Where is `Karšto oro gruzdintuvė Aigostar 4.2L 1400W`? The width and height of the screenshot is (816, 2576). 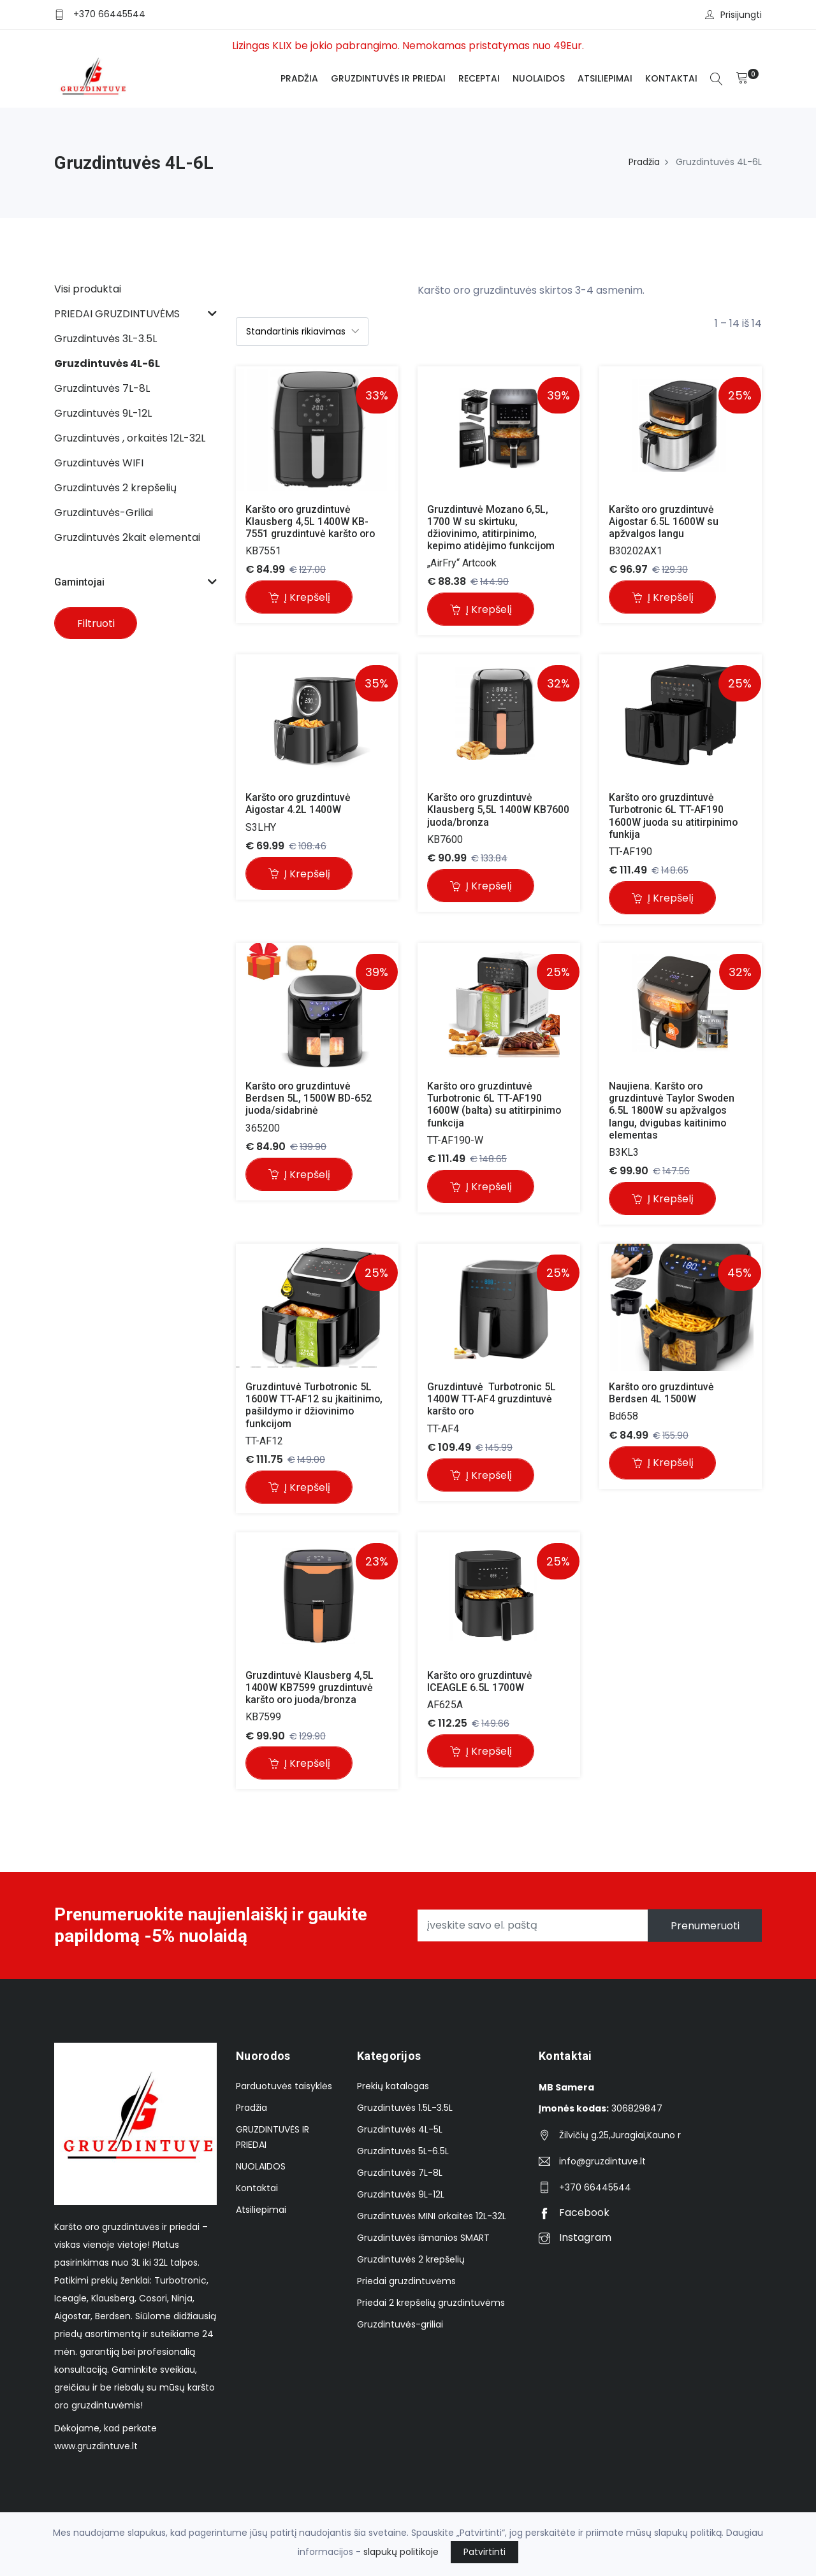
Karšto oro gruzdintuvė Aigostar 4.2L 1400W is located at coordinates (300, 804).